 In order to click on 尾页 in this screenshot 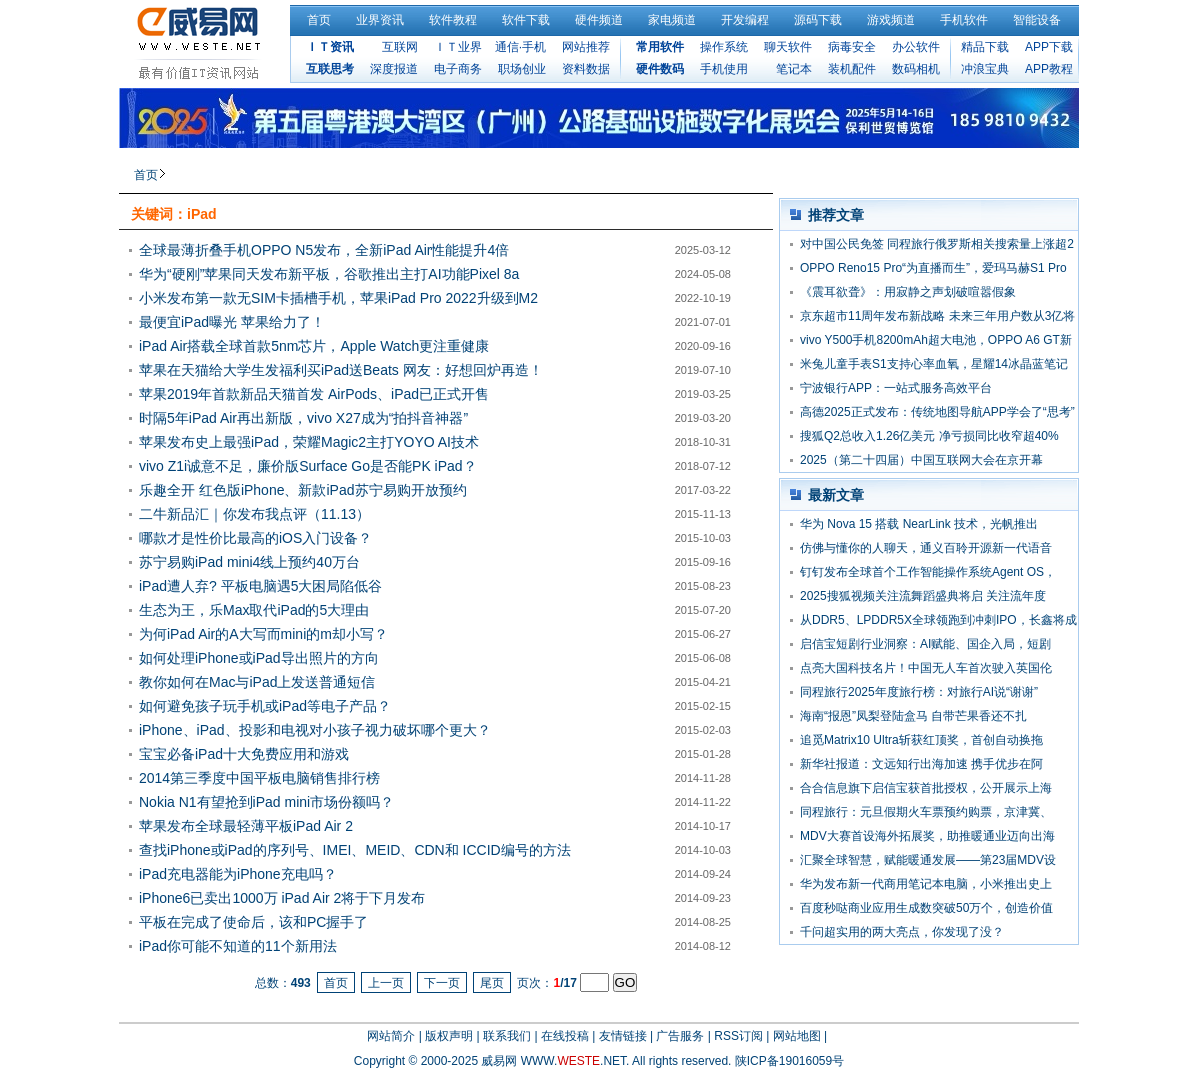, I will do `click(492, 983)`.